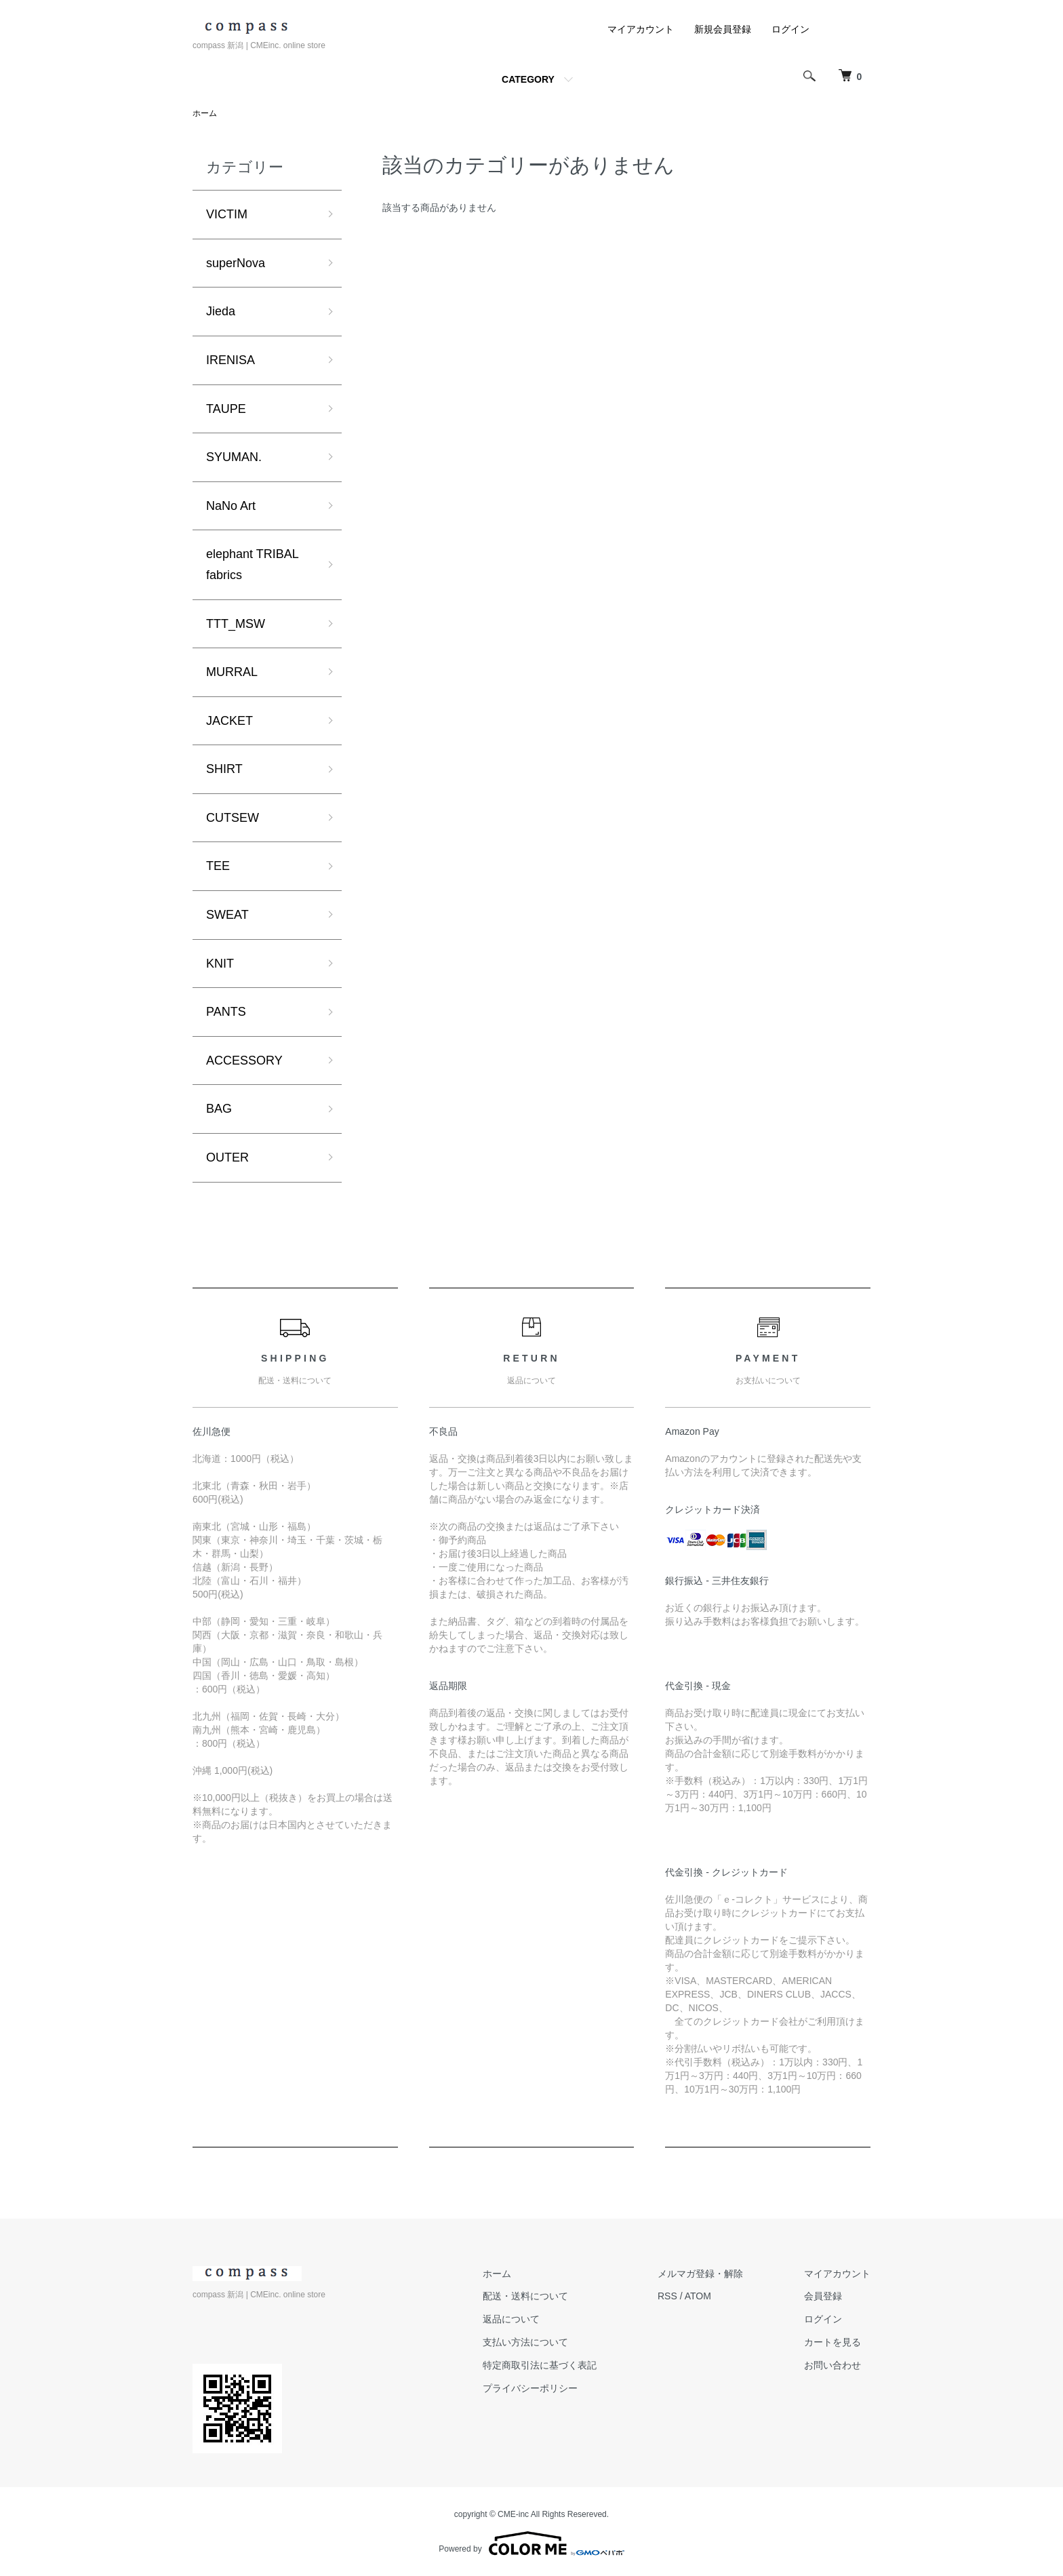 This screenshot has height=2576, width=1063. I want to click on Powered by, so click(531, 2543).